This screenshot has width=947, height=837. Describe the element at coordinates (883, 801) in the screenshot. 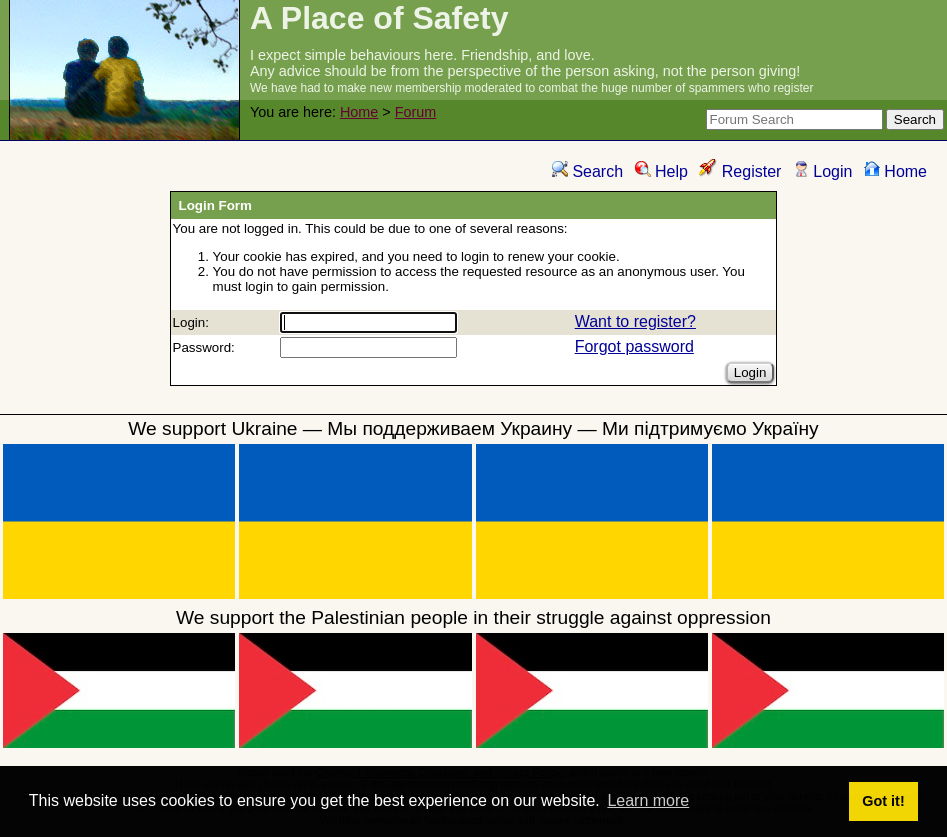

I see `Got it! [button]` at that location.